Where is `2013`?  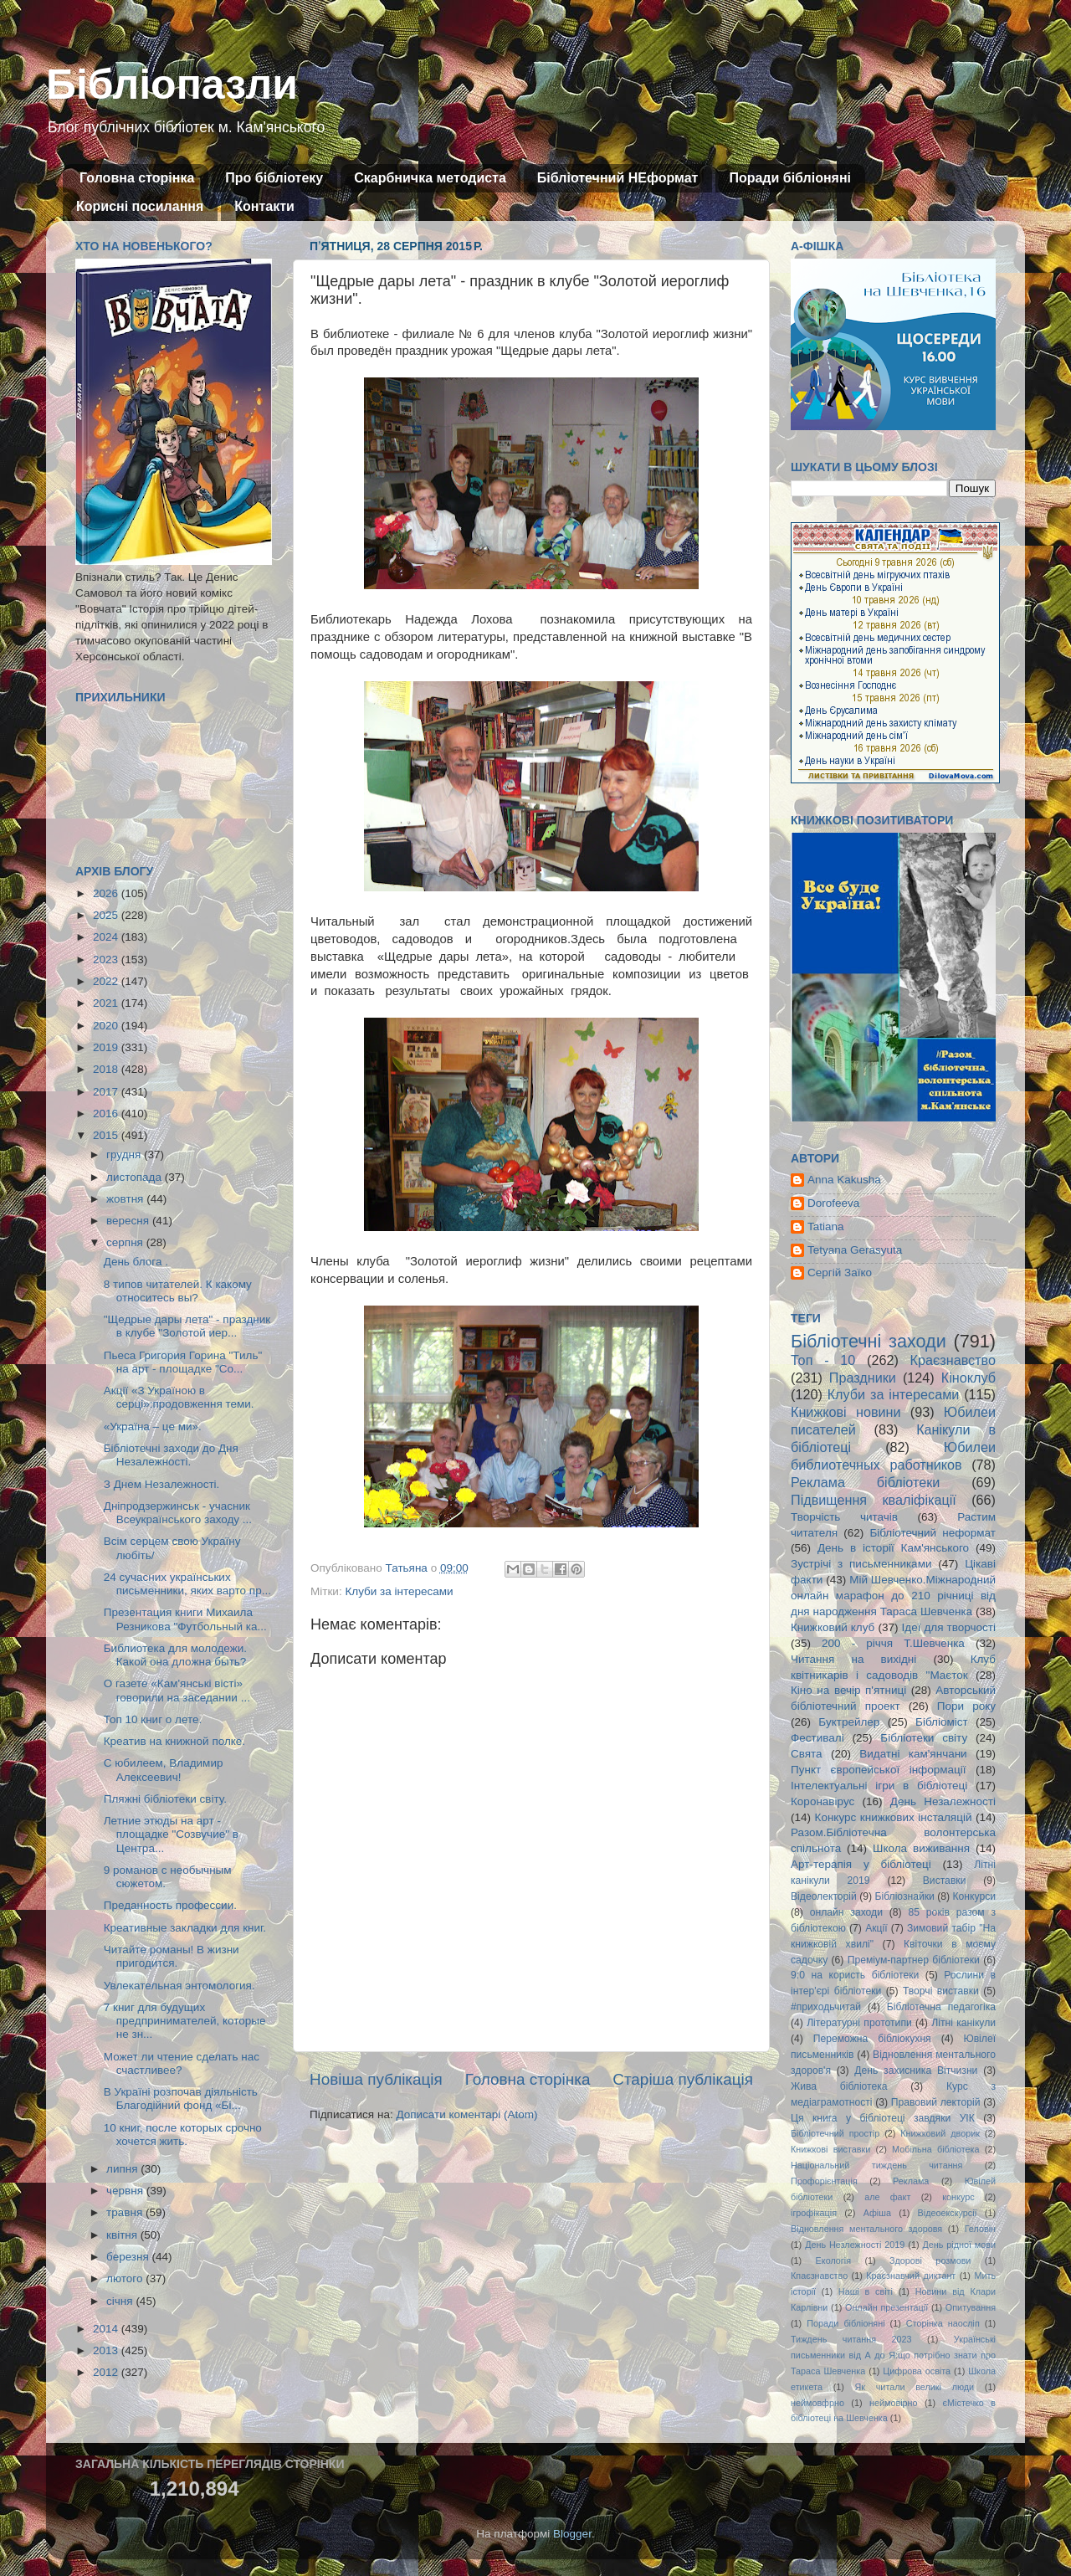 2013 is located at coordinates (107, 2350).